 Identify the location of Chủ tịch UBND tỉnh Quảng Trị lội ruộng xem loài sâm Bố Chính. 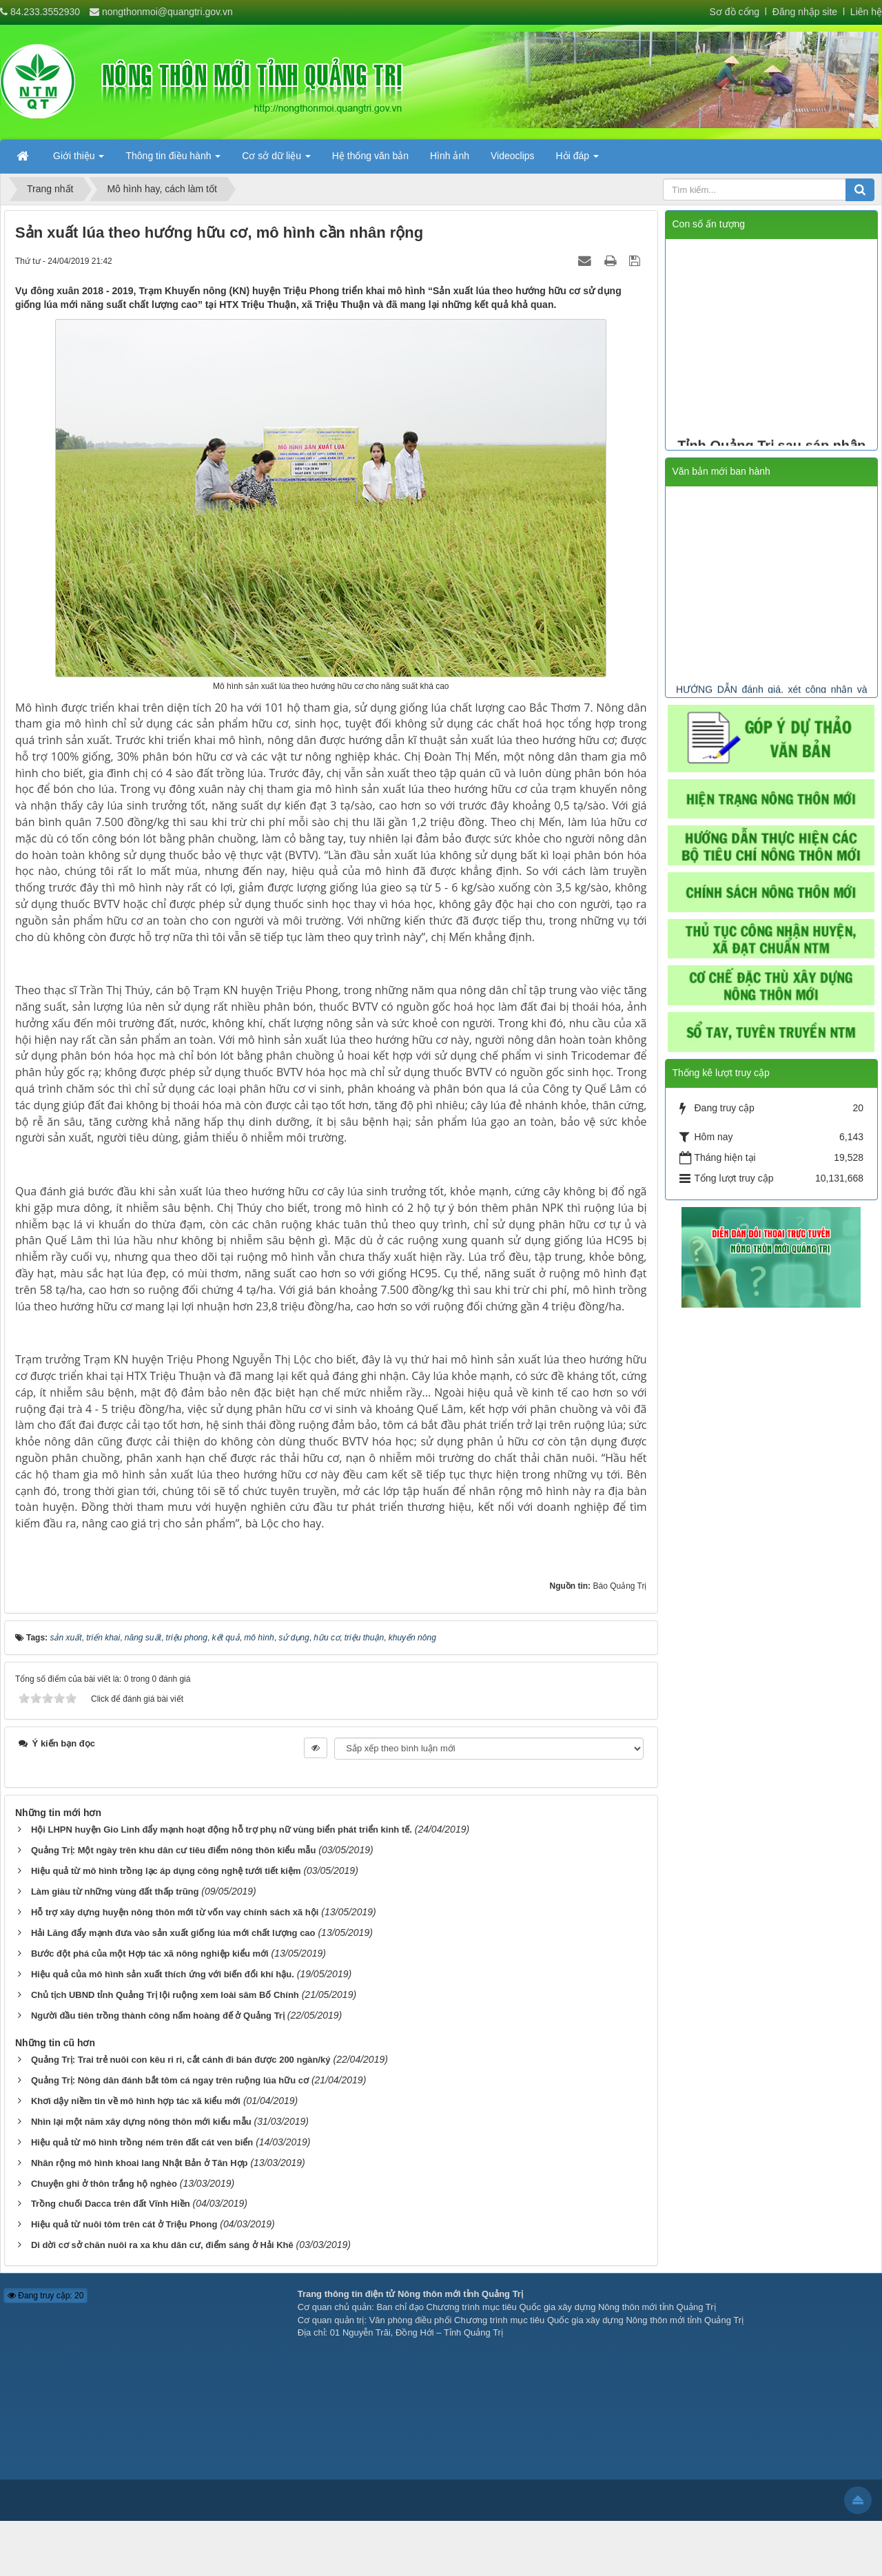
(165, 1995).